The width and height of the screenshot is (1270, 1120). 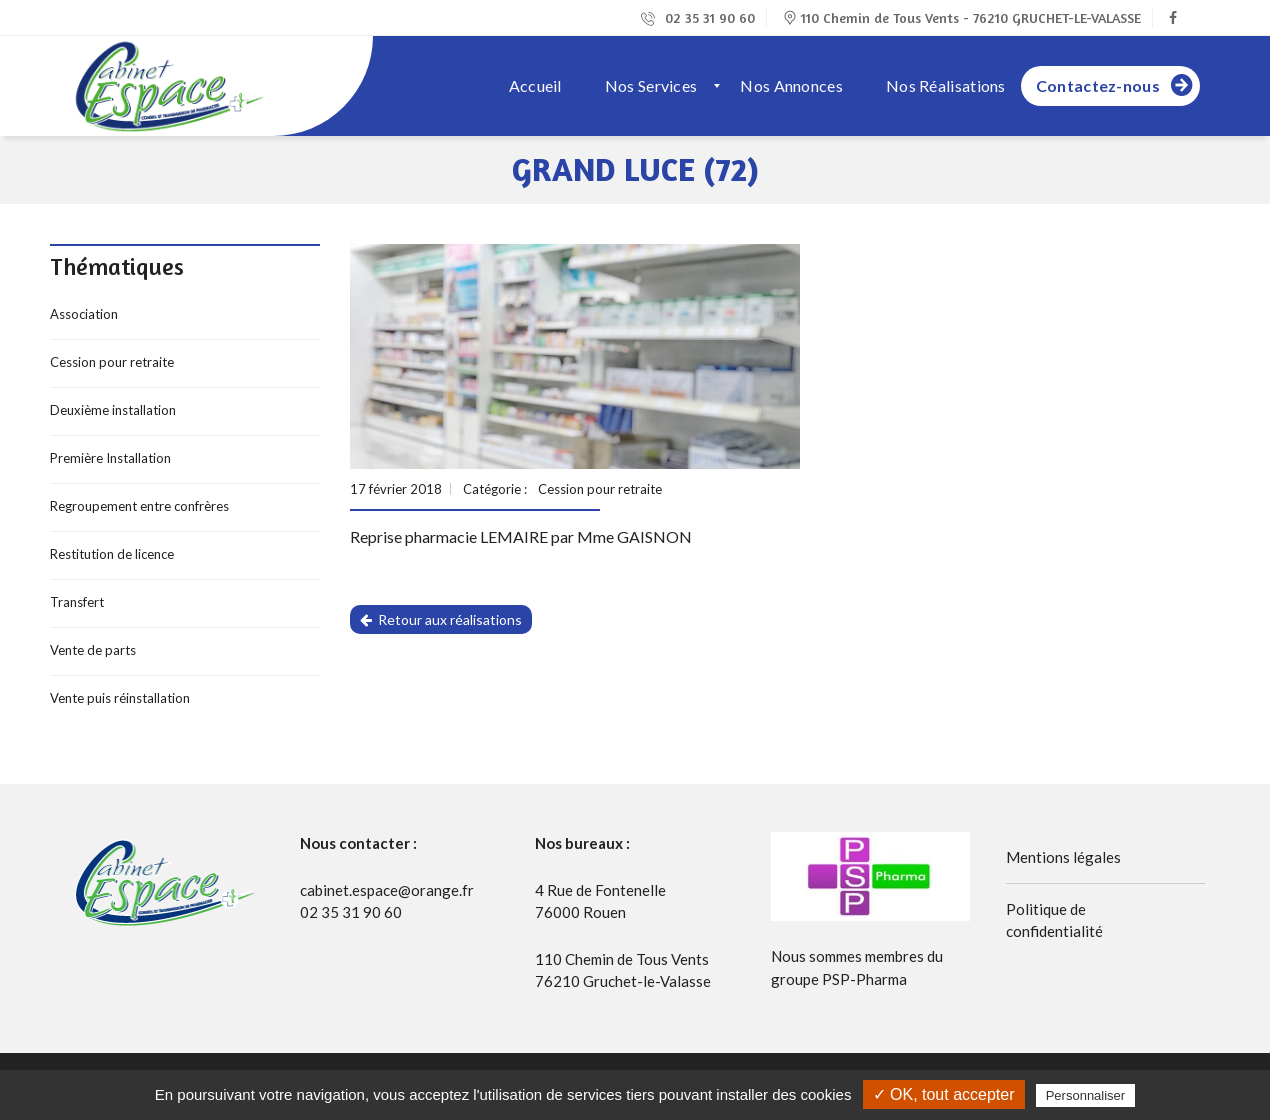 I want to click on ✓ OK, tout accepter, so click(x=944, y=1094).